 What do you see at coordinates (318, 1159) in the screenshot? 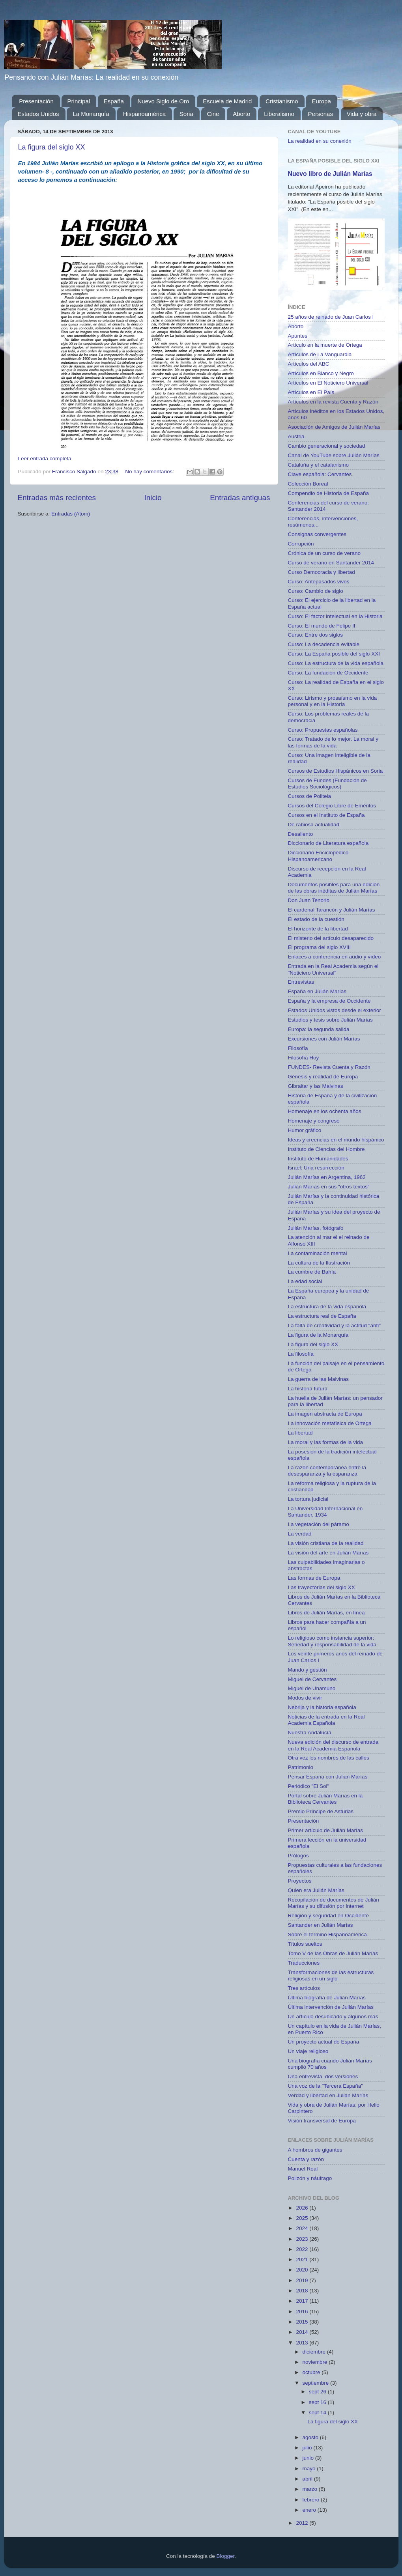
I see `Instituto de Humanidades` at bounding box center [318, 1159].